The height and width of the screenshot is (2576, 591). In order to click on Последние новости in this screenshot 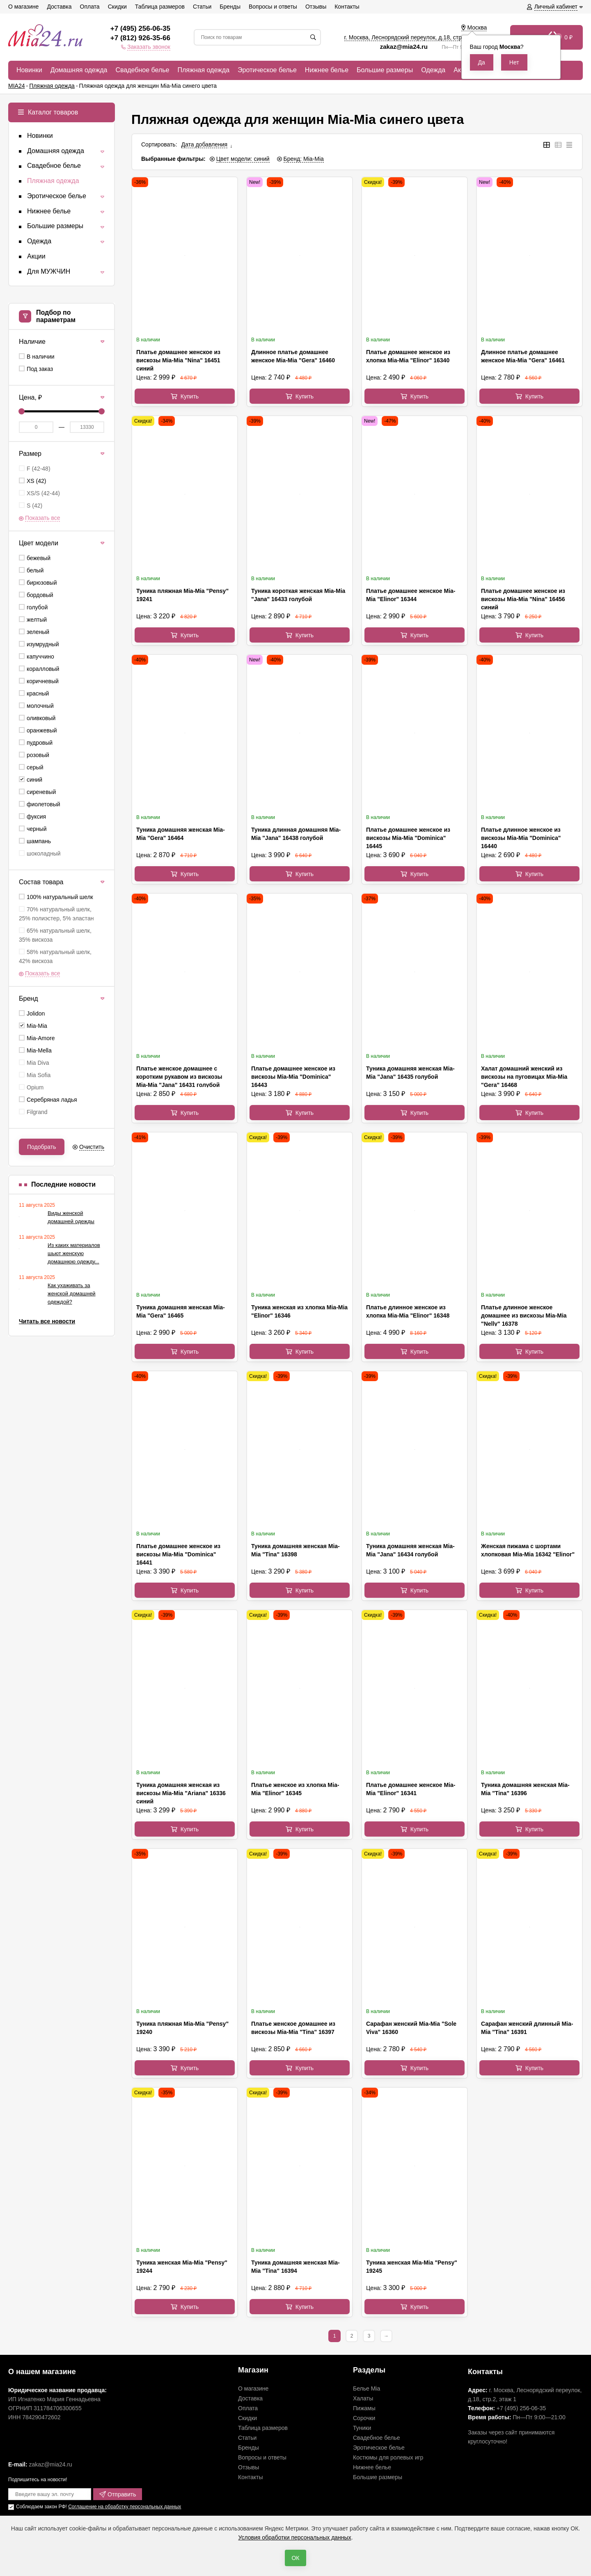, I will do `click(63, 1184)`.